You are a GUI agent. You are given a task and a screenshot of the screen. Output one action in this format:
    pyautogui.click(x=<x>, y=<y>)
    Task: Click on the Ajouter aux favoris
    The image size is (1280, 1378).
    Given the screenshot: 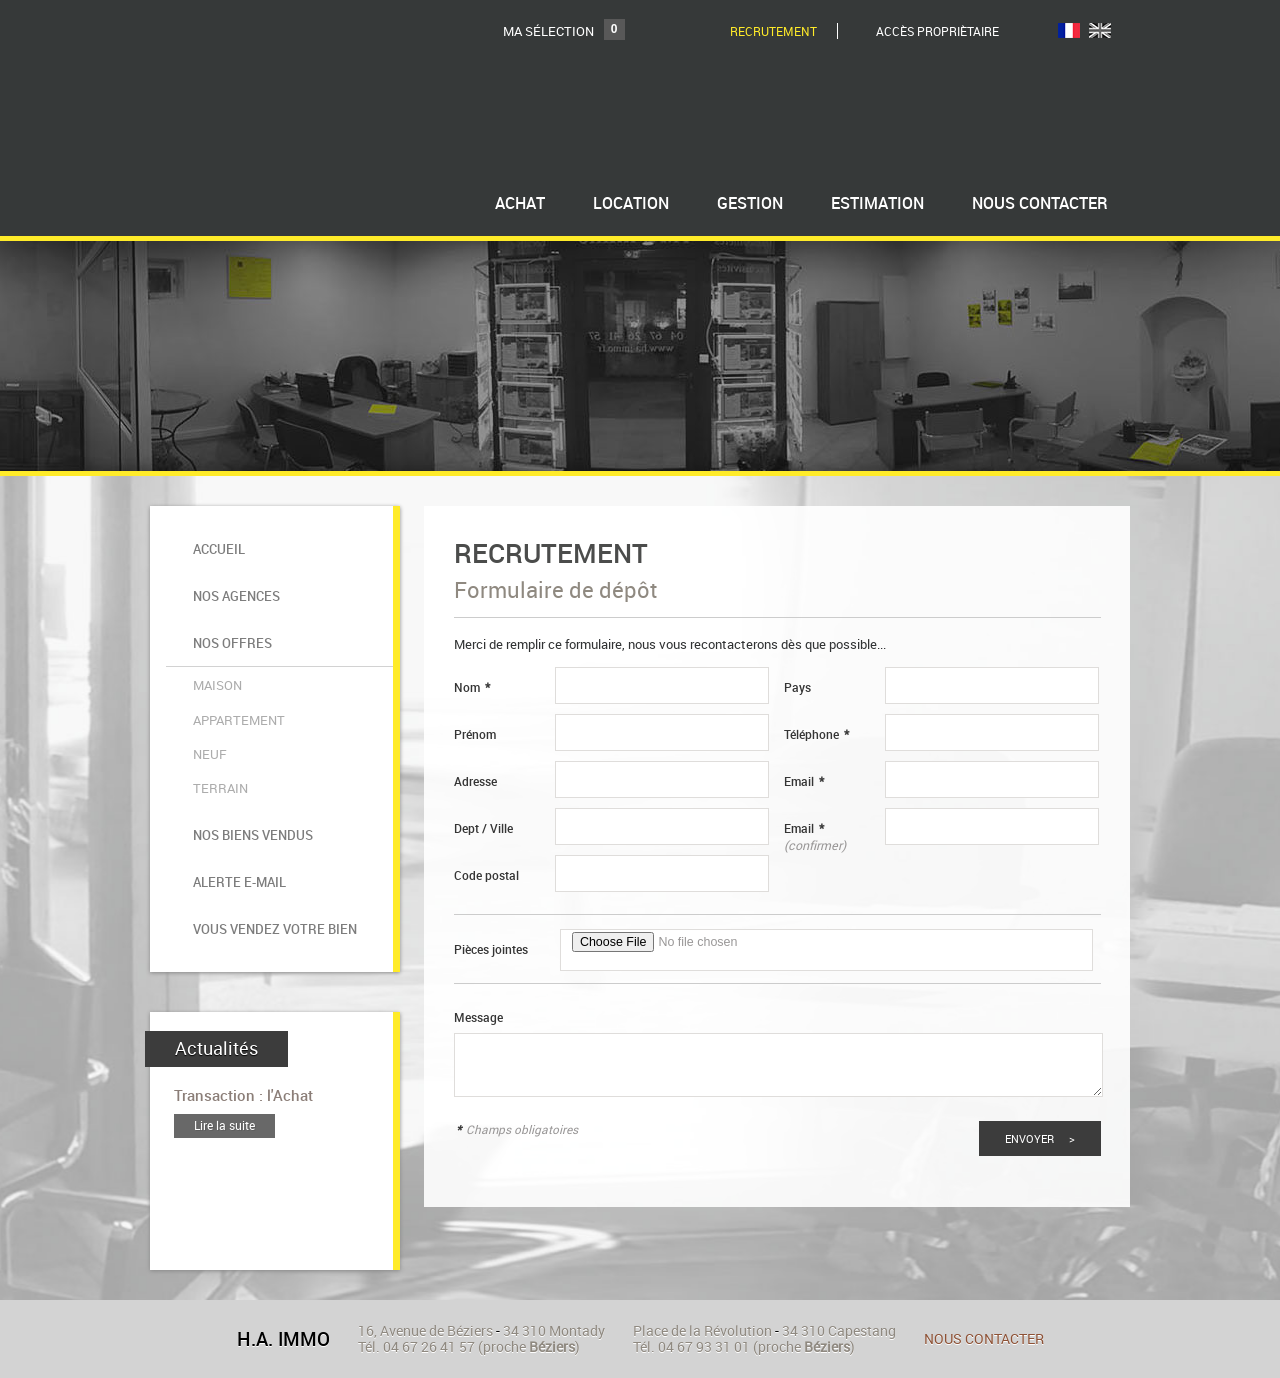 What is the action you would take?
    pyautogui.click(x=380, y=1352)
    